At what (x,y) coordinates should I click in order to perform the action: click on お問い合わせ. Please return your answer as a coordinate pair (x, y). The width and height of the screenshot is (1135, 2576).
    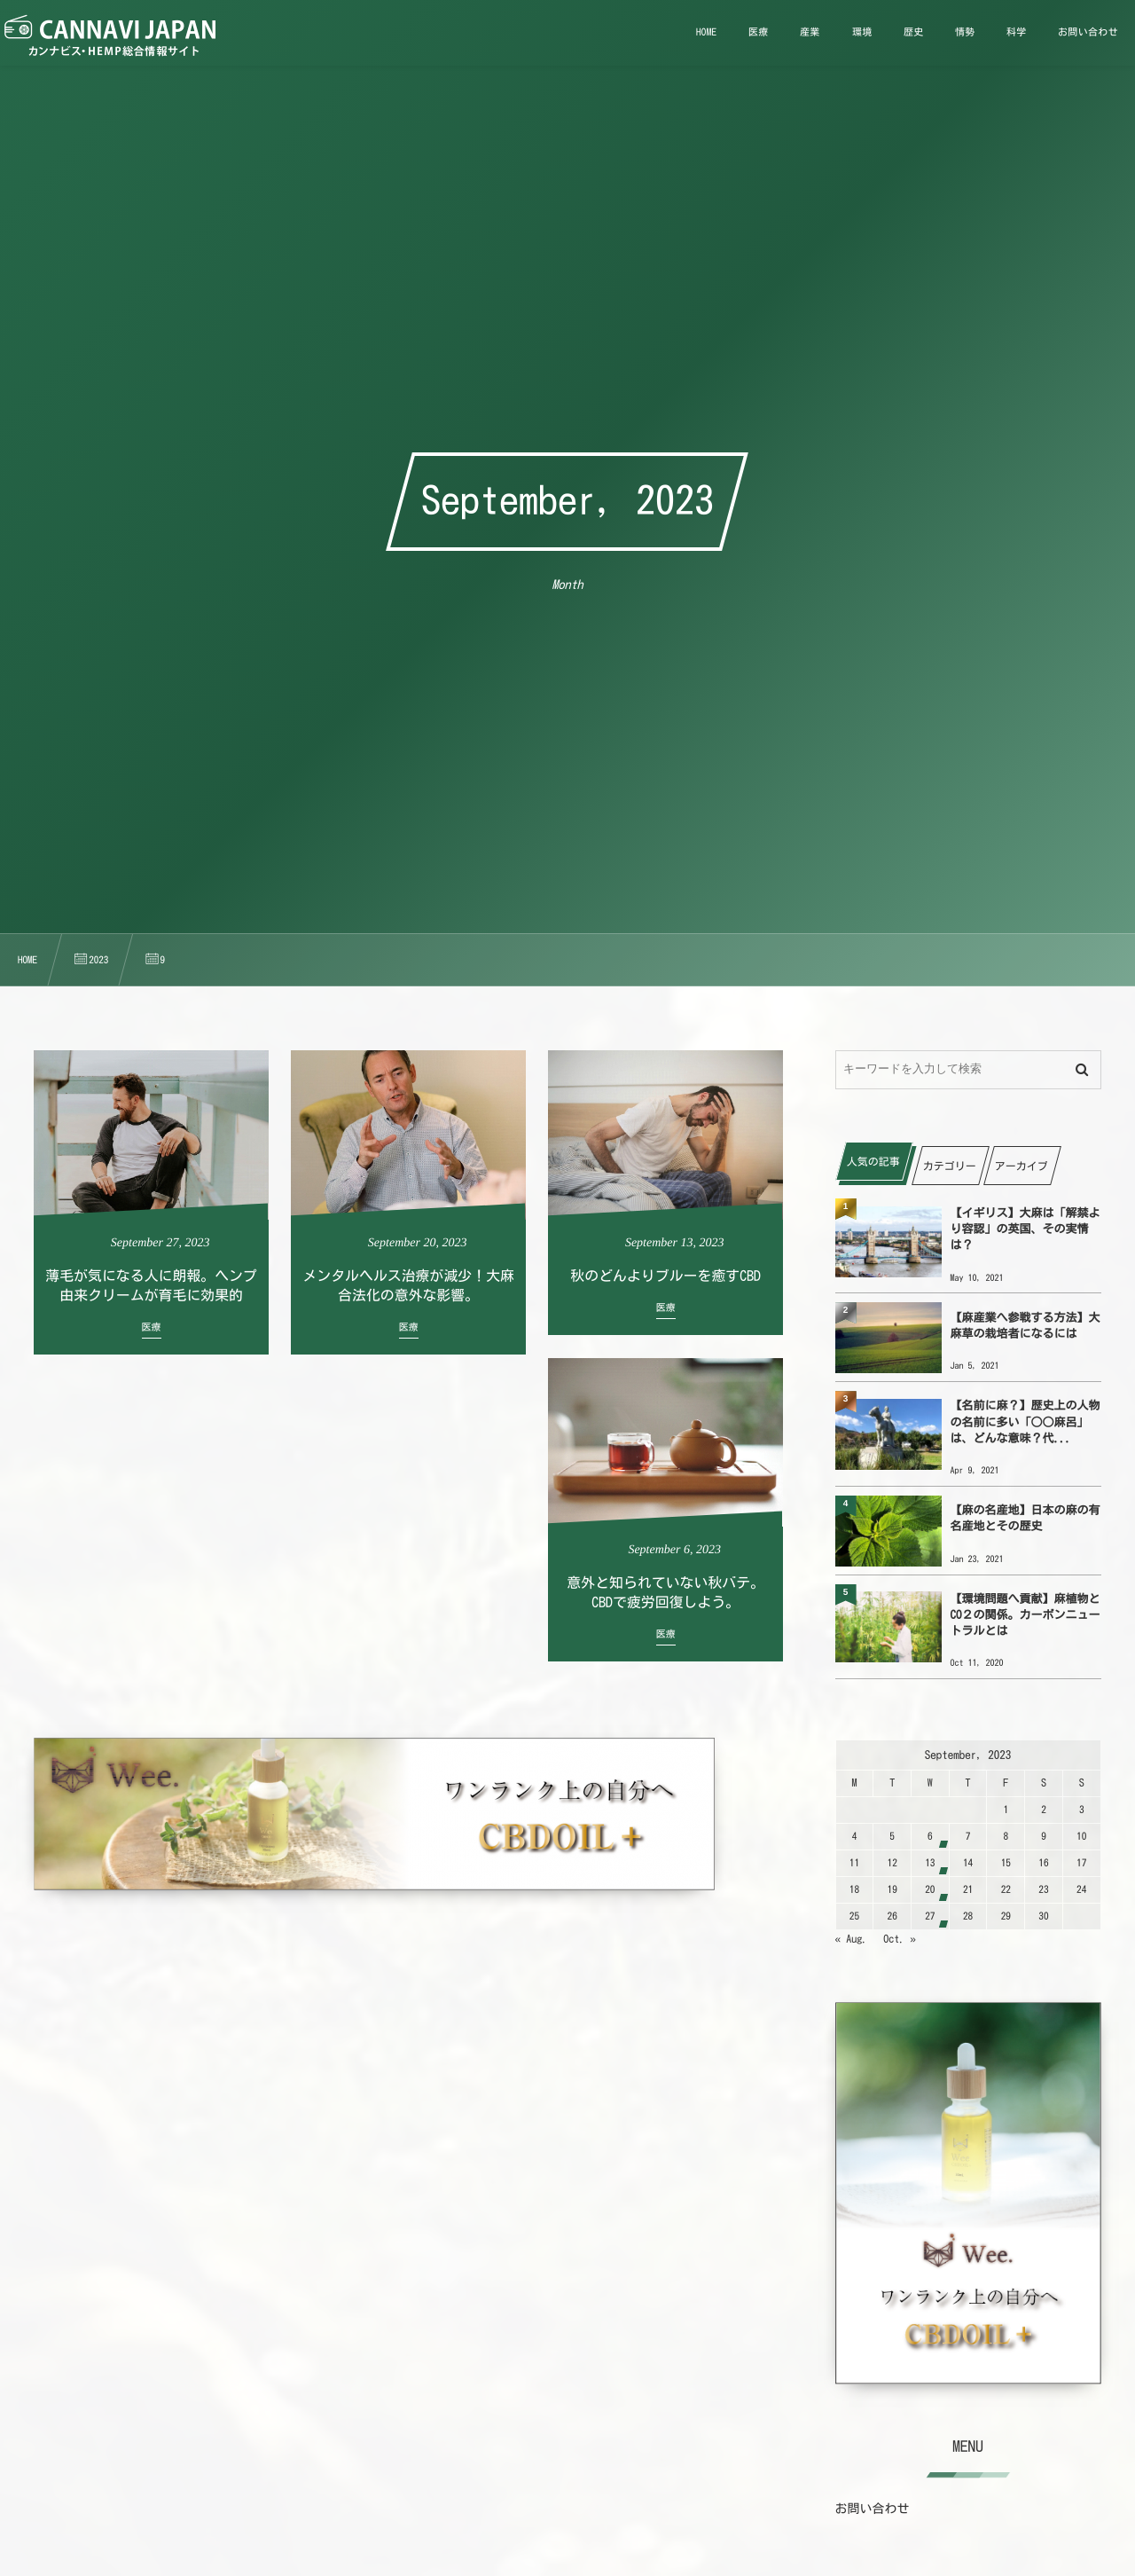
    Looking at the image, I should click on (872, 2508).